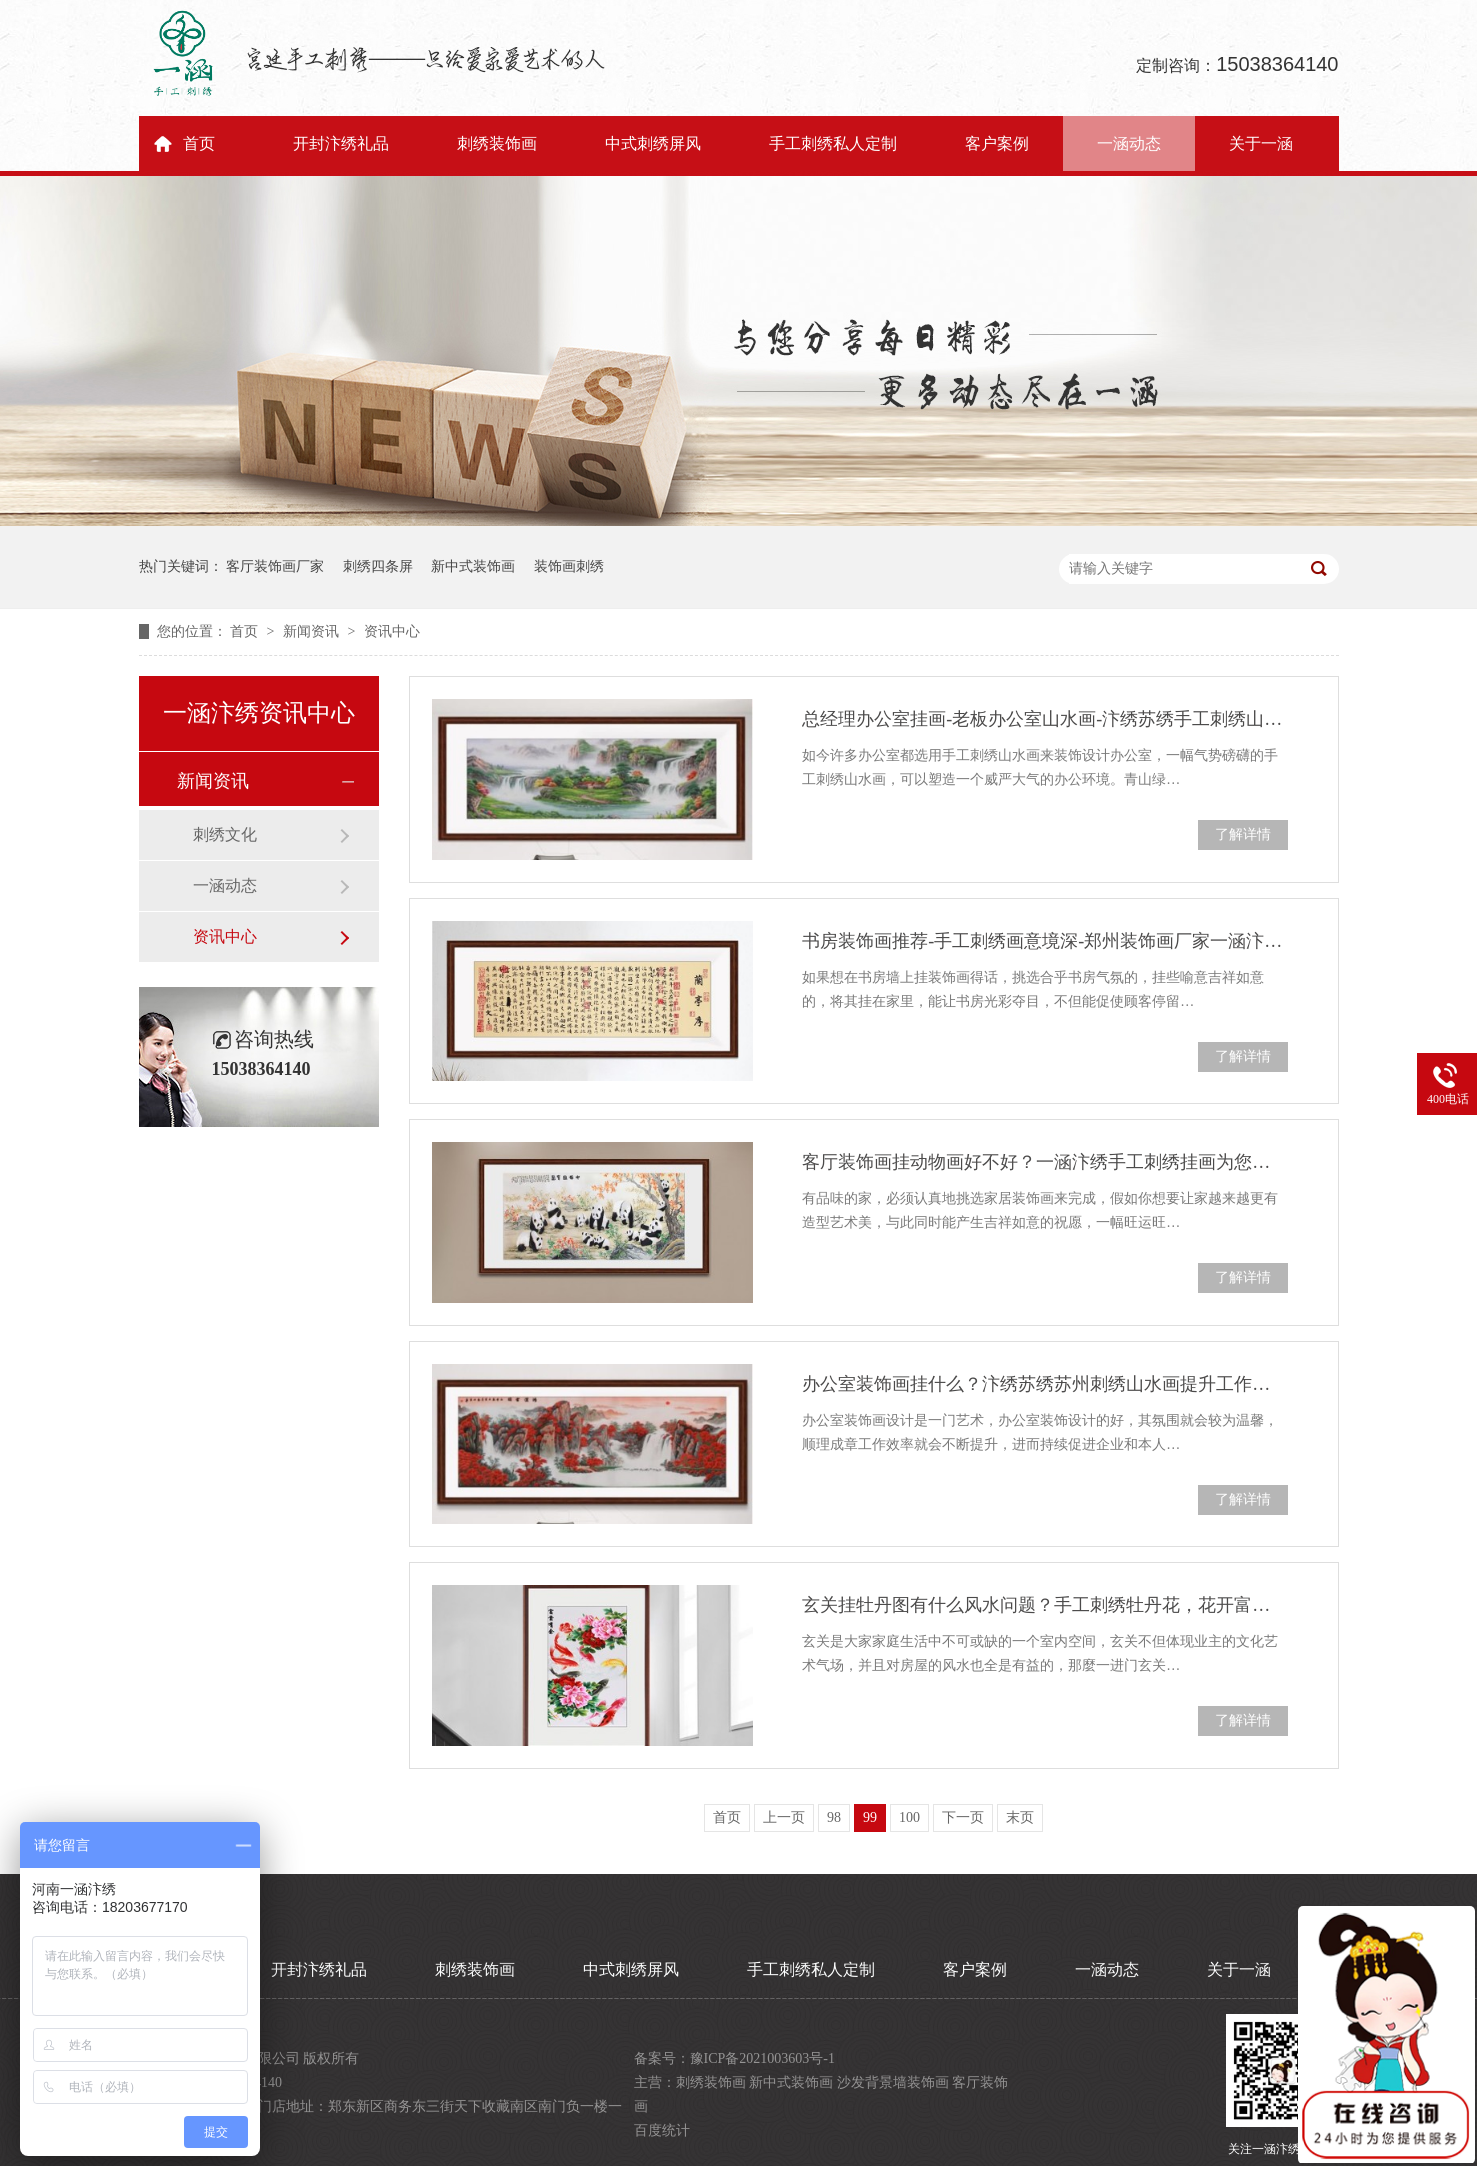 This screenshot has width=1477, height=2166. What do you see at coordinates (392, 631) in the screenshot?
I see `资讯中心` at bounding box center [392, 631].